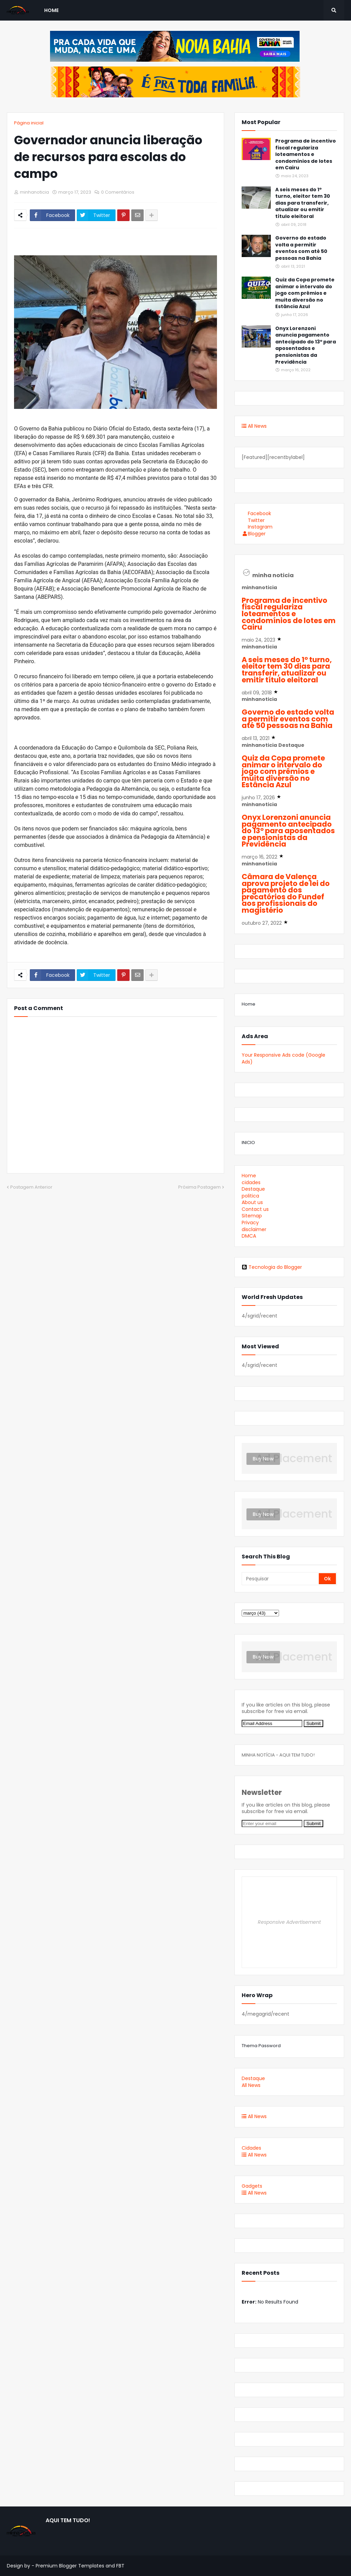 This screenshot has width=351, height=2576. What do you see at coordinates (254, 426) in the screenshot?
I see `All News` at bounding box center [254, 426].